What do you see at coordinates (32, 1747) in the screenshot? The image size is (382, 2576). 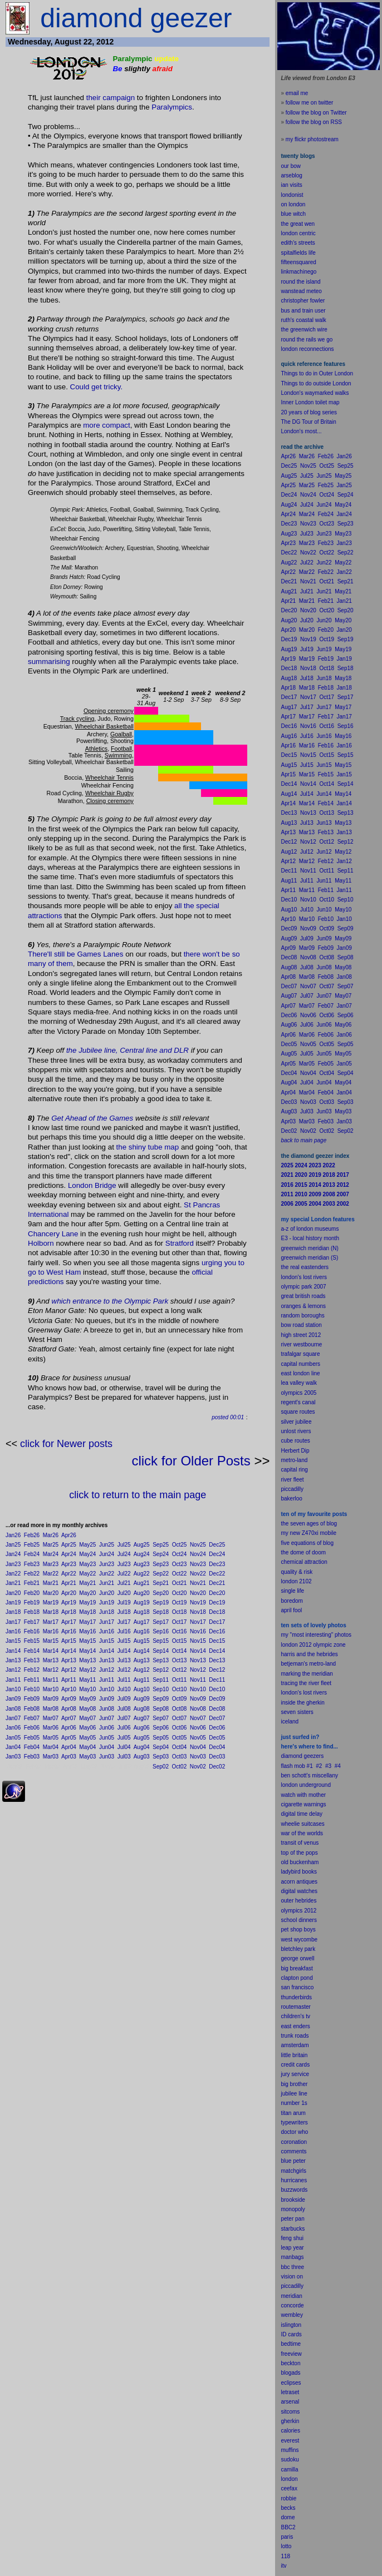 I see `Feb04` at bounding box center [32, 1747].